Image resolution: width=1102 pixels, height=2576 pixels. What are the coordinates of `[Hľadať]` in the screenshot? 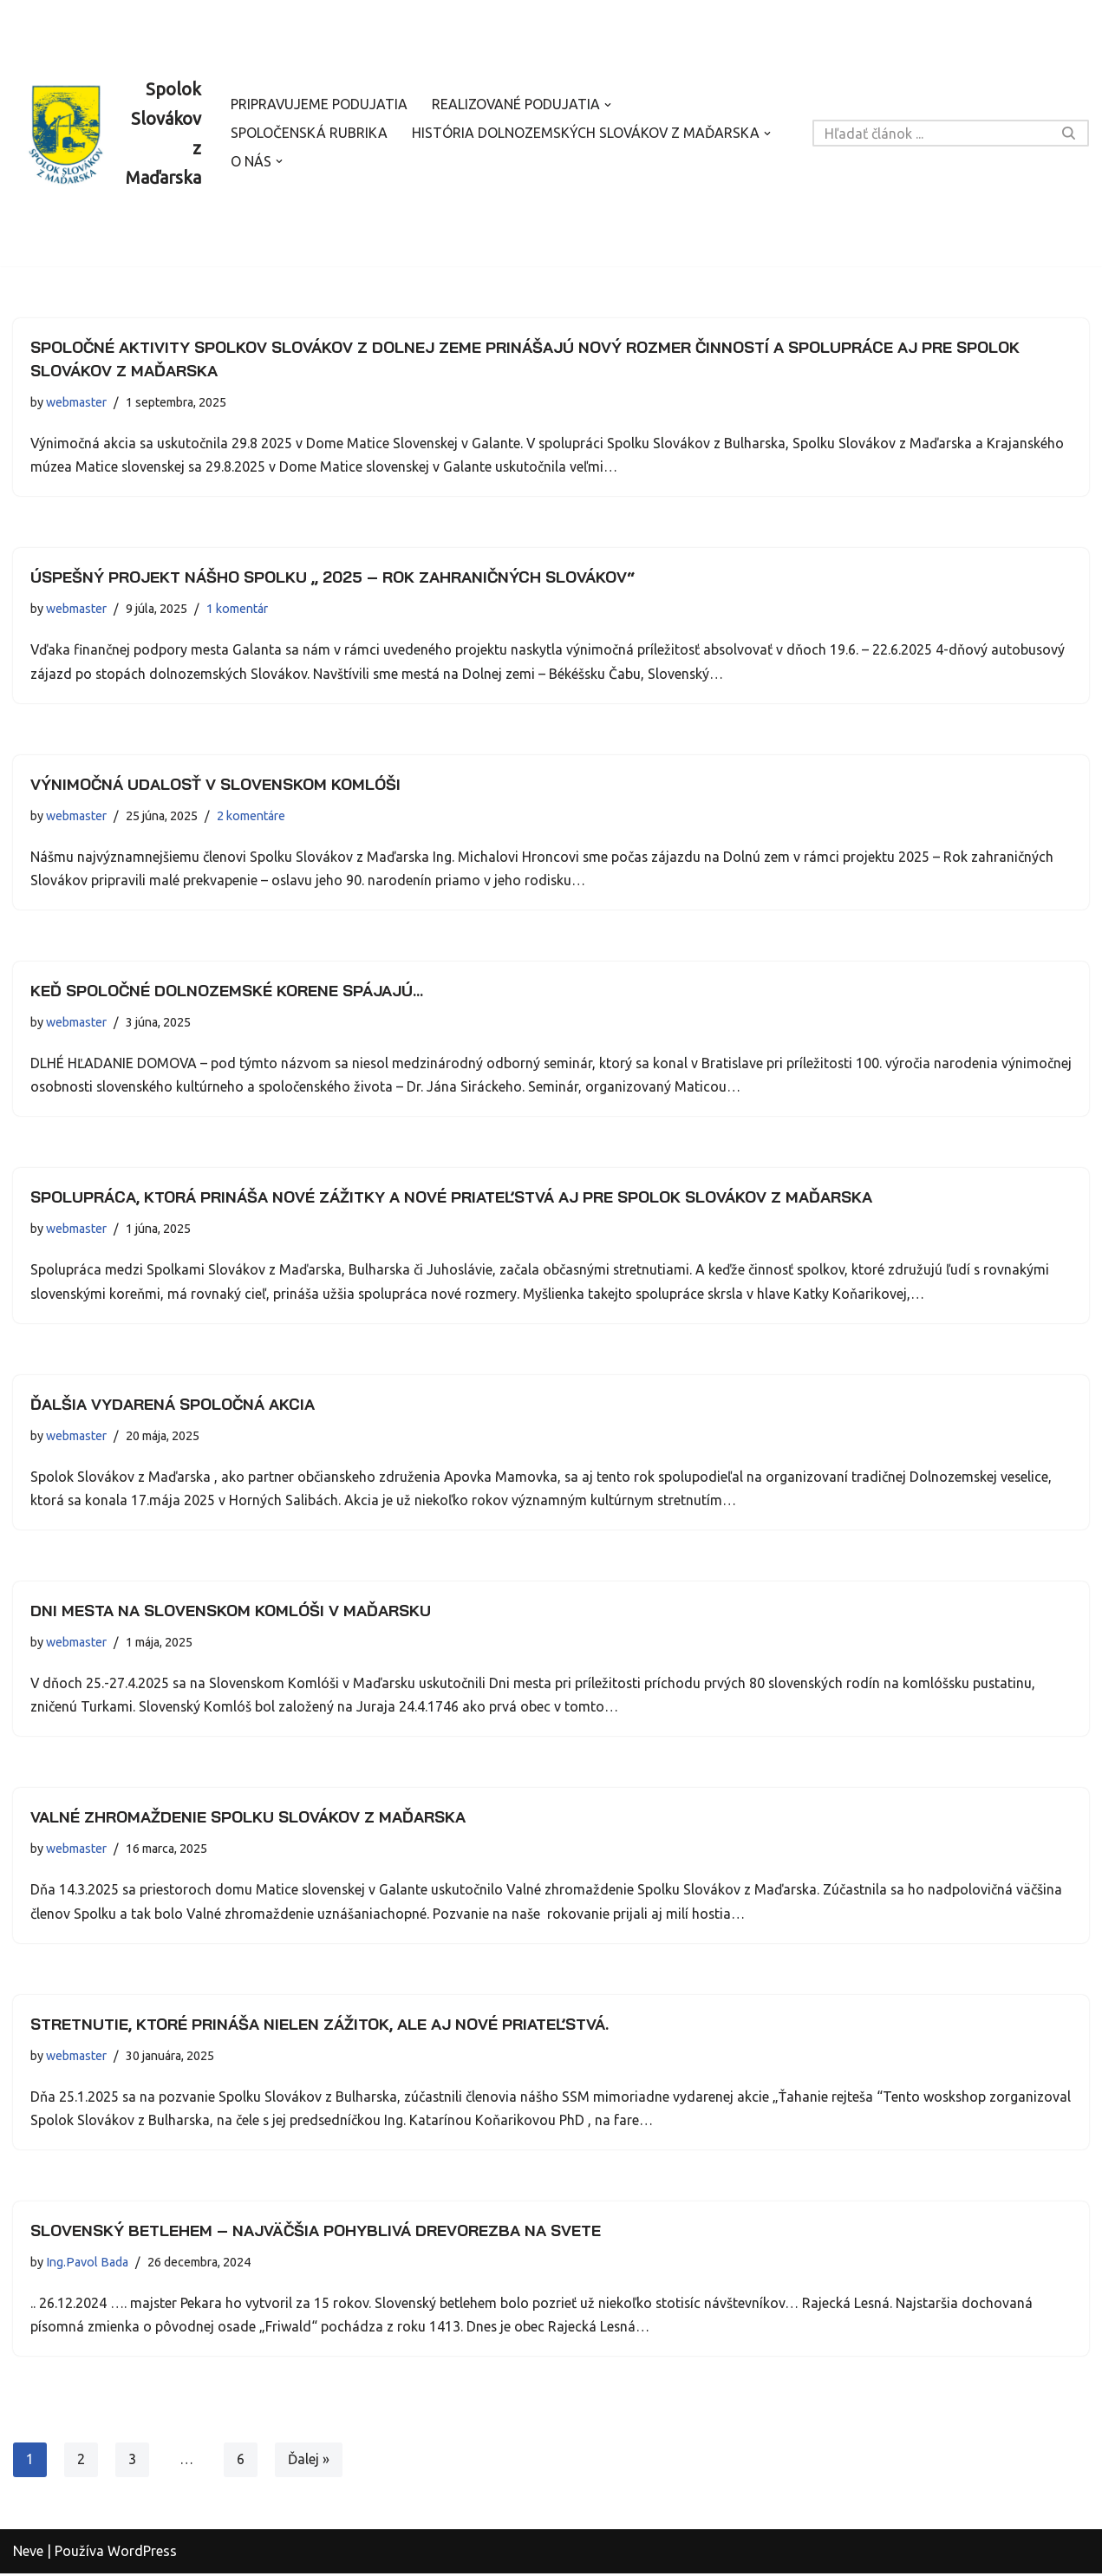 It's located at (931, 133).